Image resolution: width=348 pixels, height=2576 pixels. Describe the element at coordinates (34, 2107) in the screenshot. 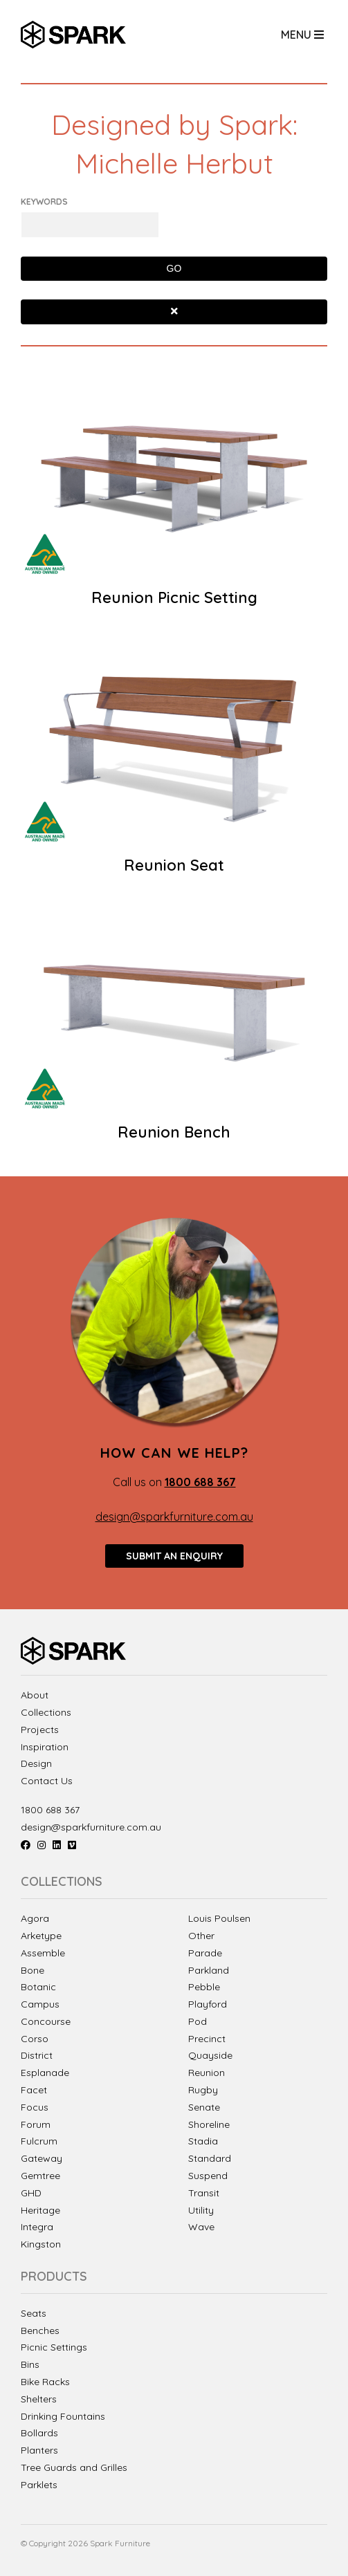

I see `Focus` at that location.